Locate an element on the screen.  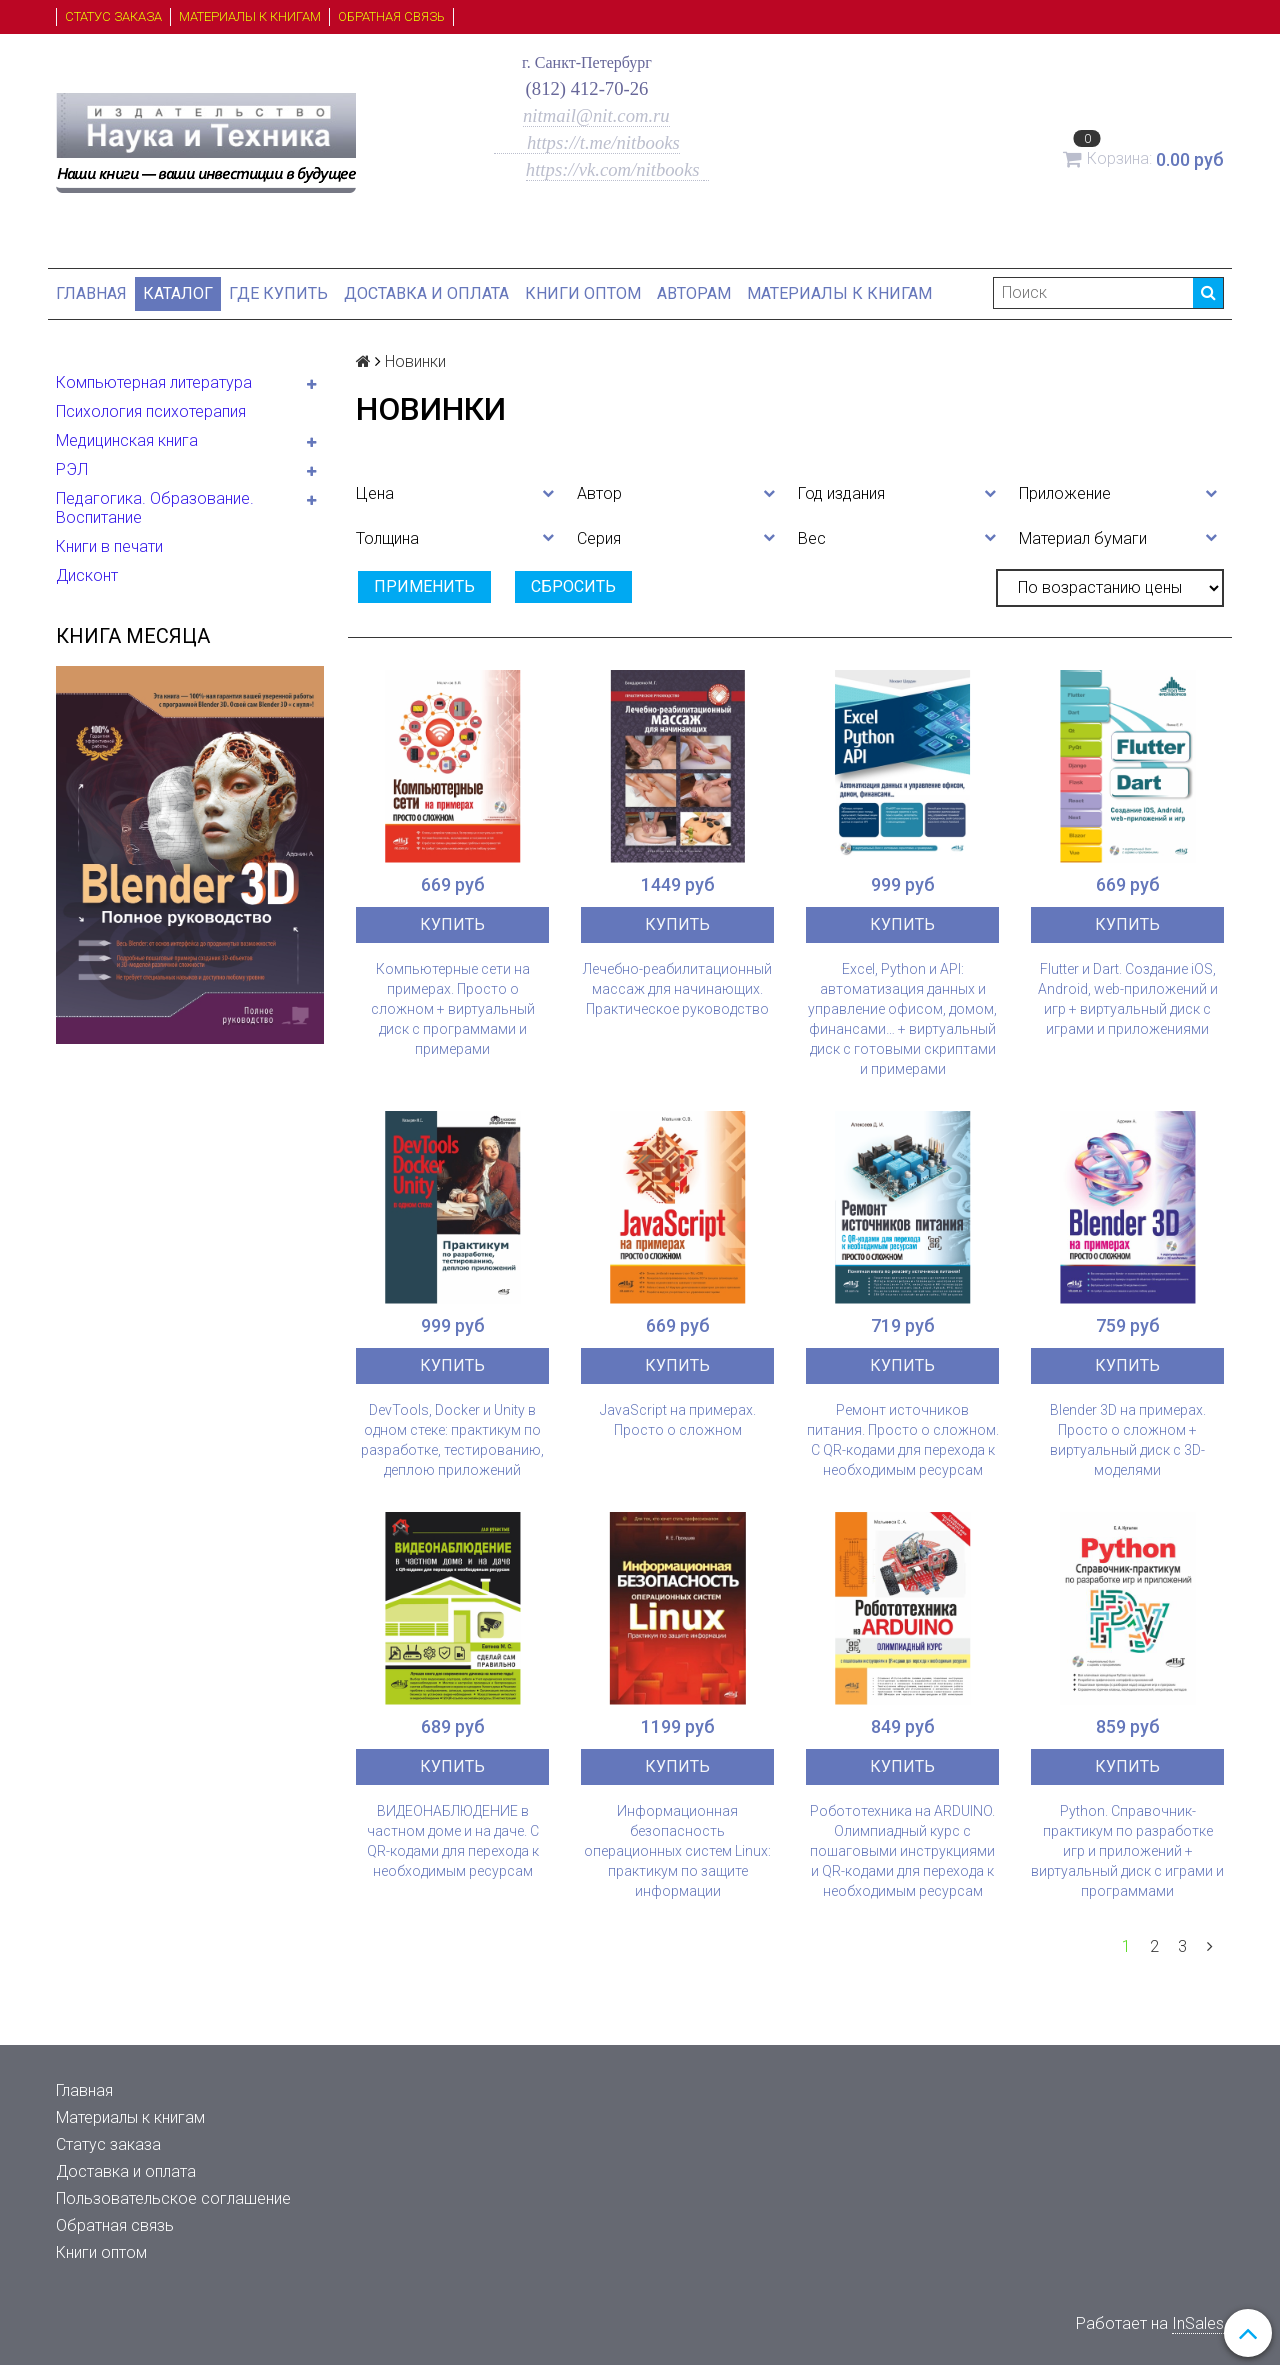
Робототехника на ARDUINO. Олимпиадный курс с пошаговыми инструкциями и QR-кодами для перехода к необходимым ресурсам is located at coordinates (902, 1851).